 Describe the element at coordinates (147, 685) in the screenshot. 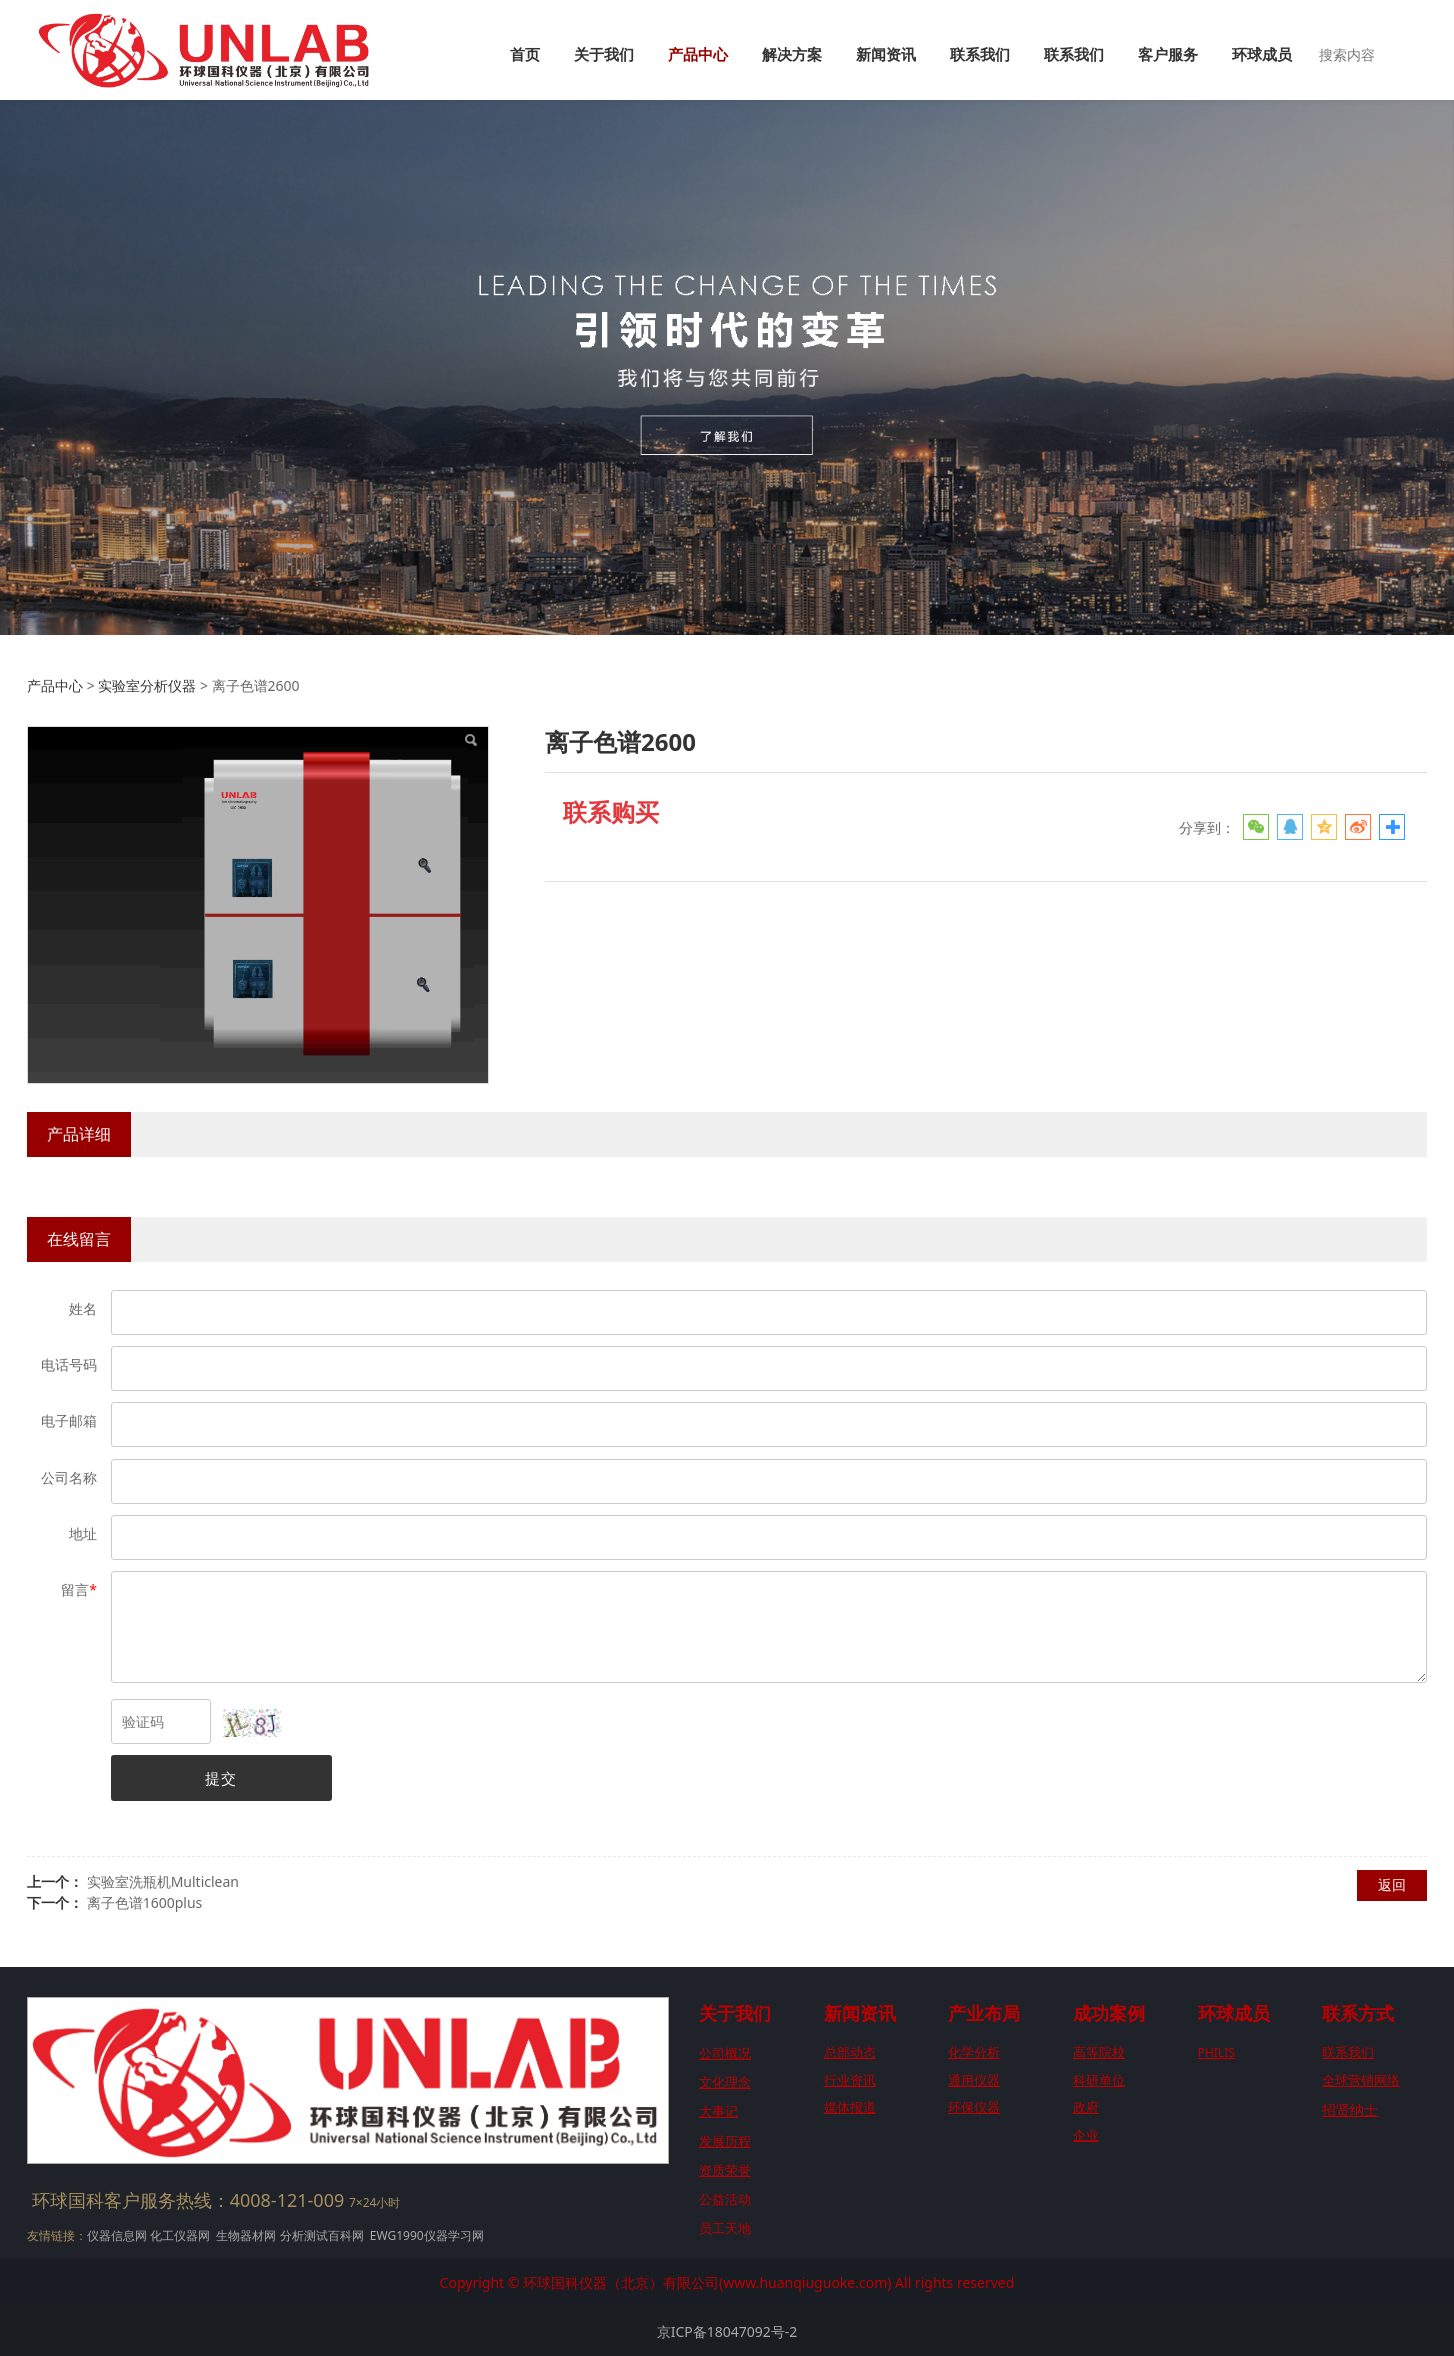

I see `实验室分析仪器` at that location.